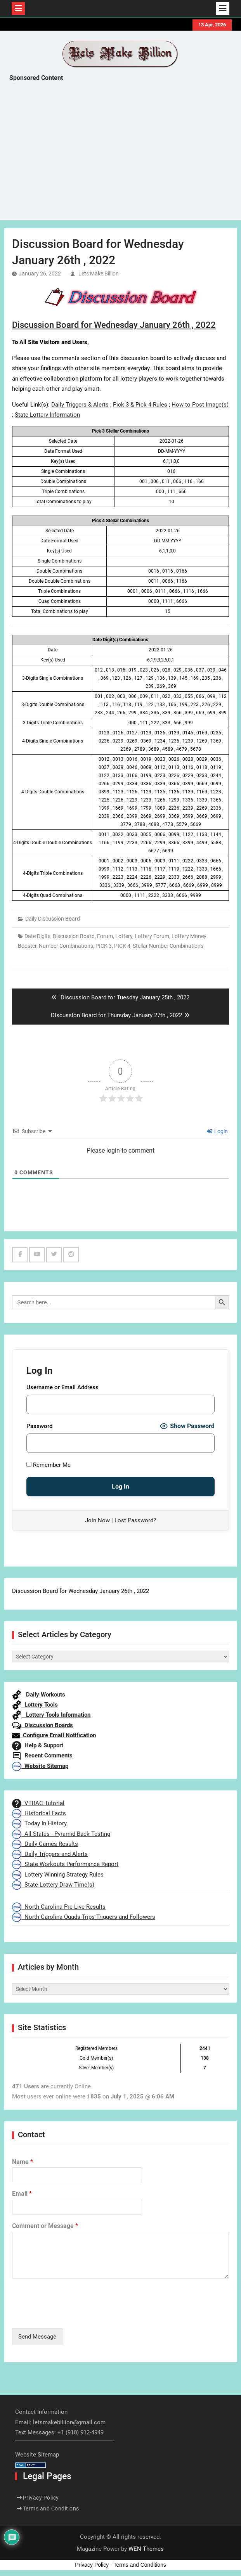 The image size is (241, 2576). Describe the element at coordinates (37, 2336) in the screenshot. I see `Send Message` at that location.